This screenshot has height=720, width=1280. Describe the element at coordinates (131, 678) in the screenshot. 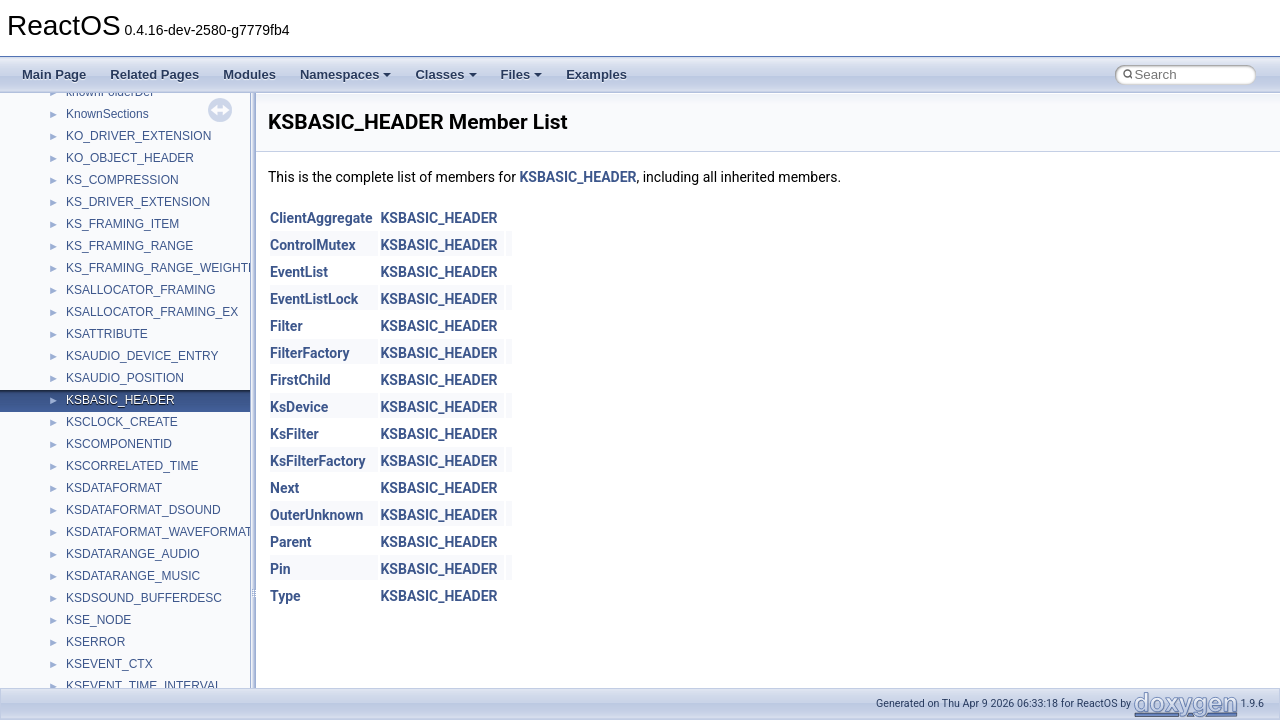

I see `__nfs41_sequence_args` at that location.